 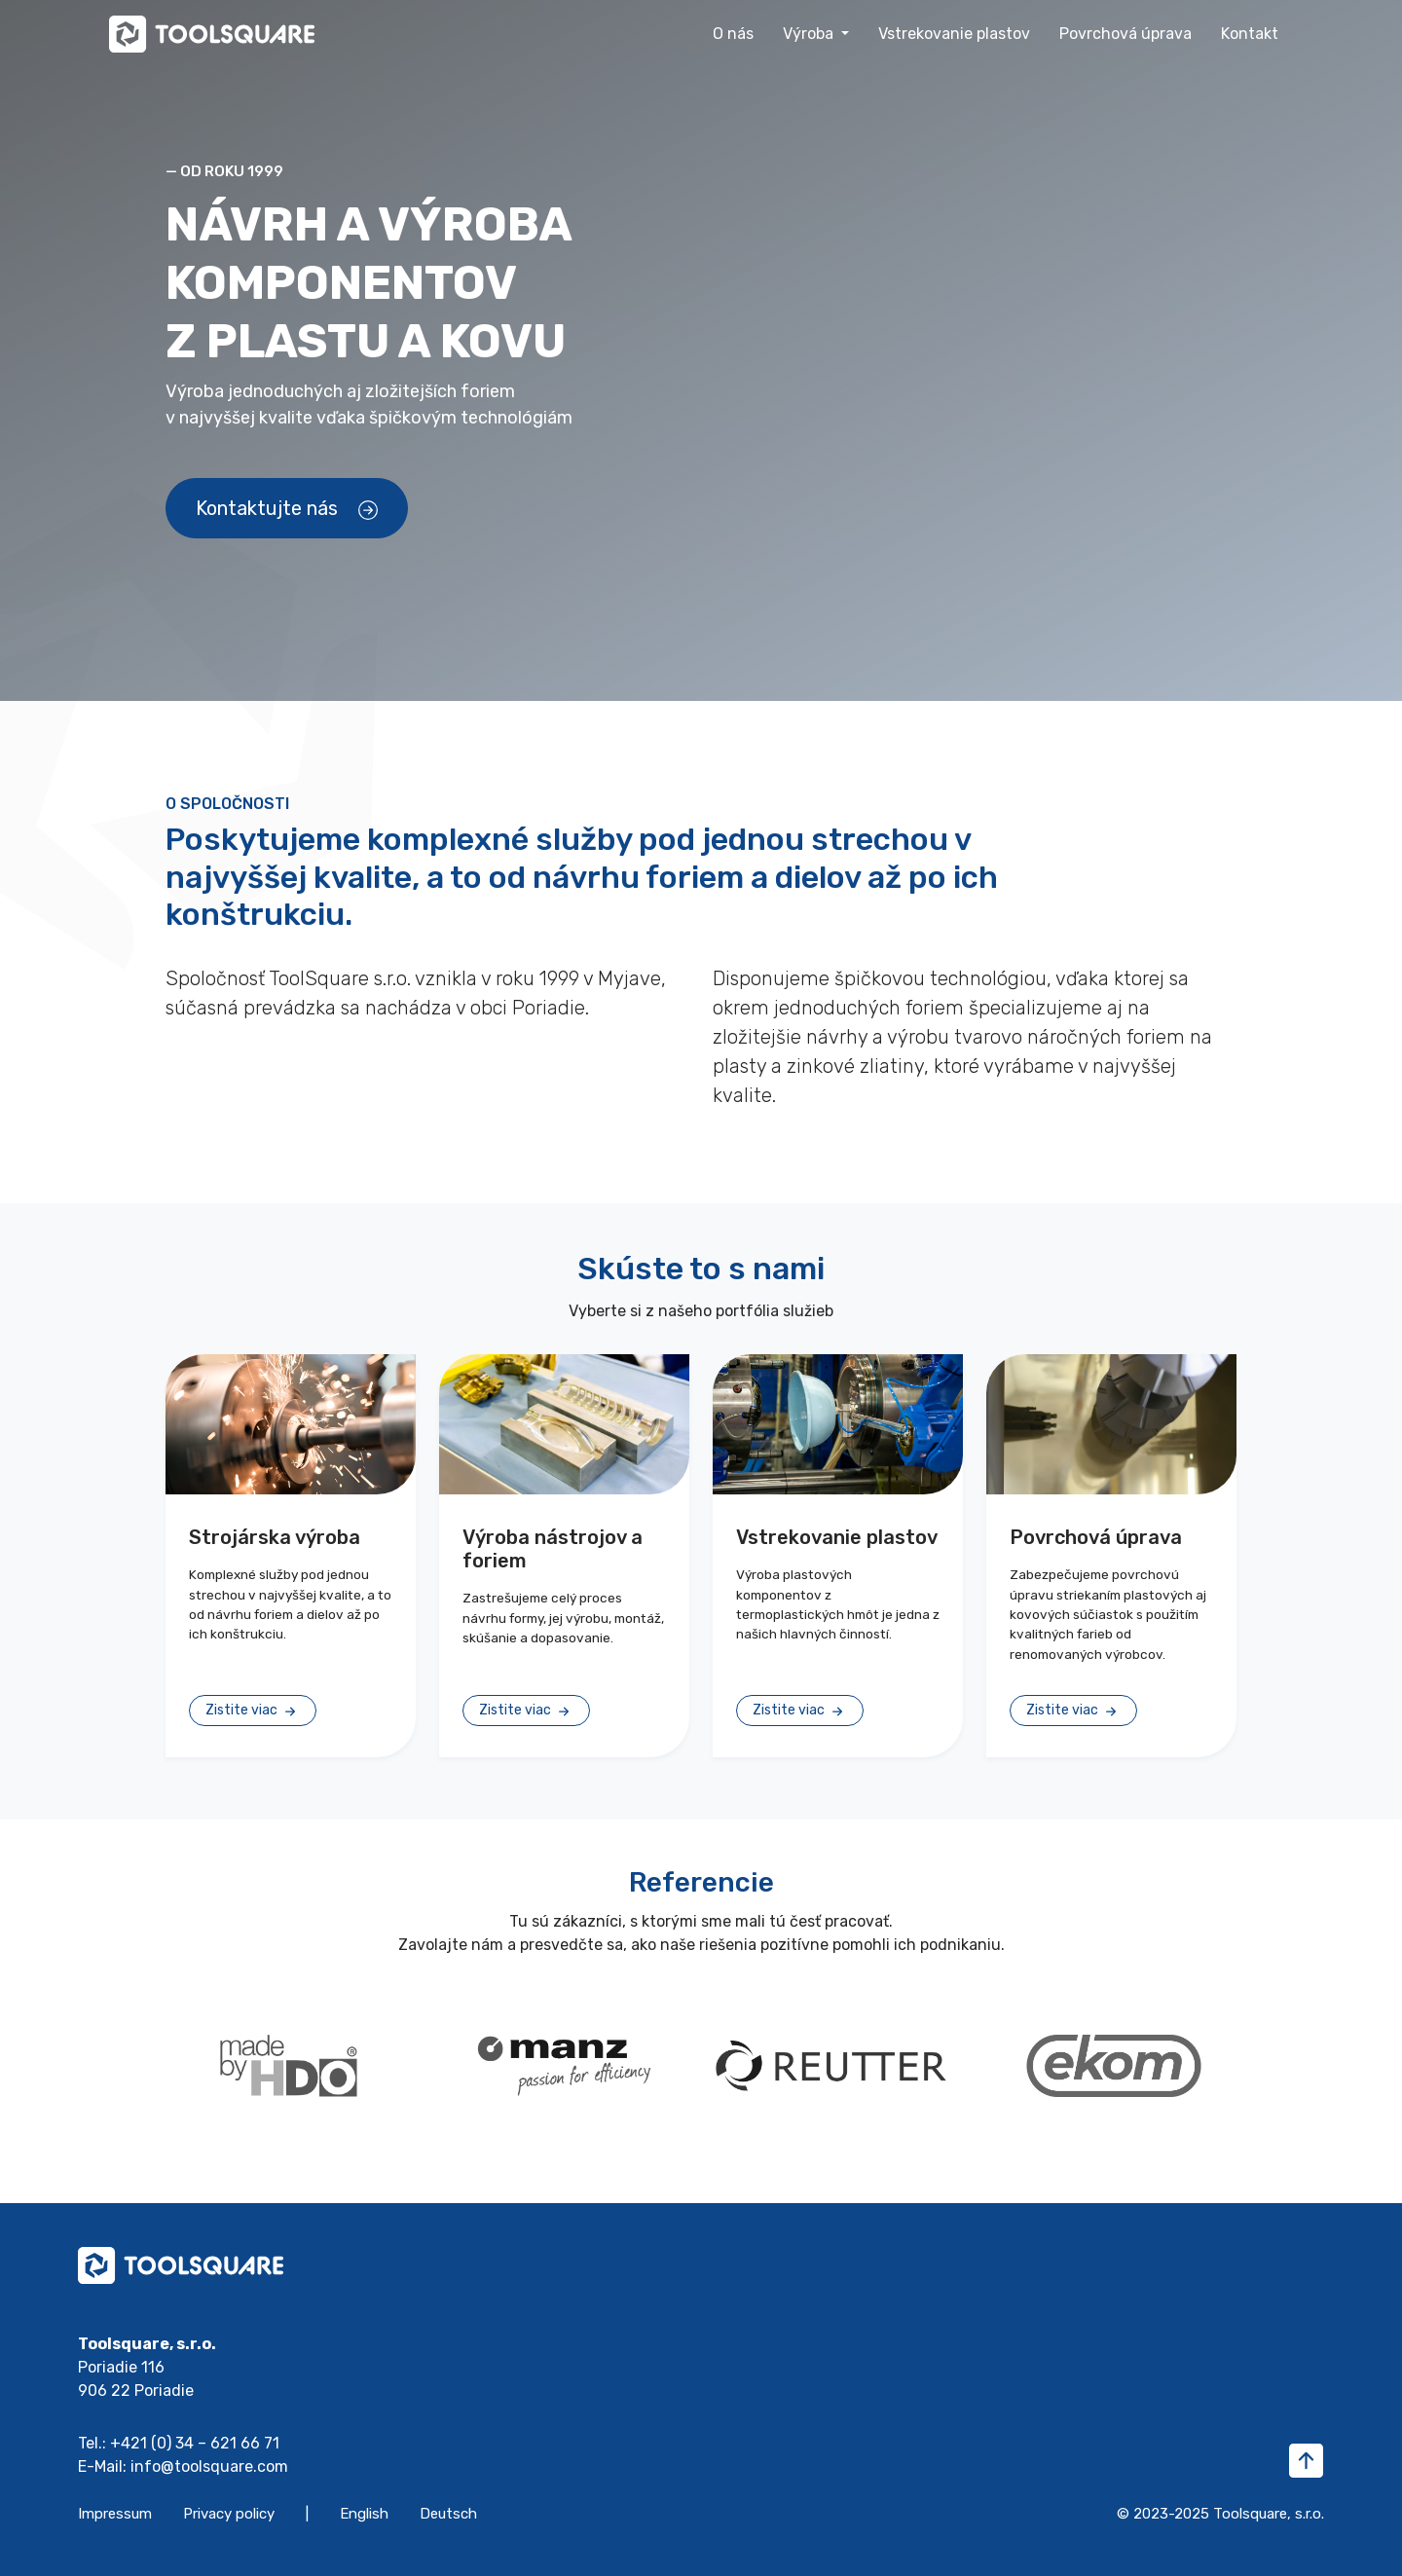 What do you see at coordinates (252, 1711) in the screenshot?
I see `Zistite viac` at bounding box center [252, 1711].